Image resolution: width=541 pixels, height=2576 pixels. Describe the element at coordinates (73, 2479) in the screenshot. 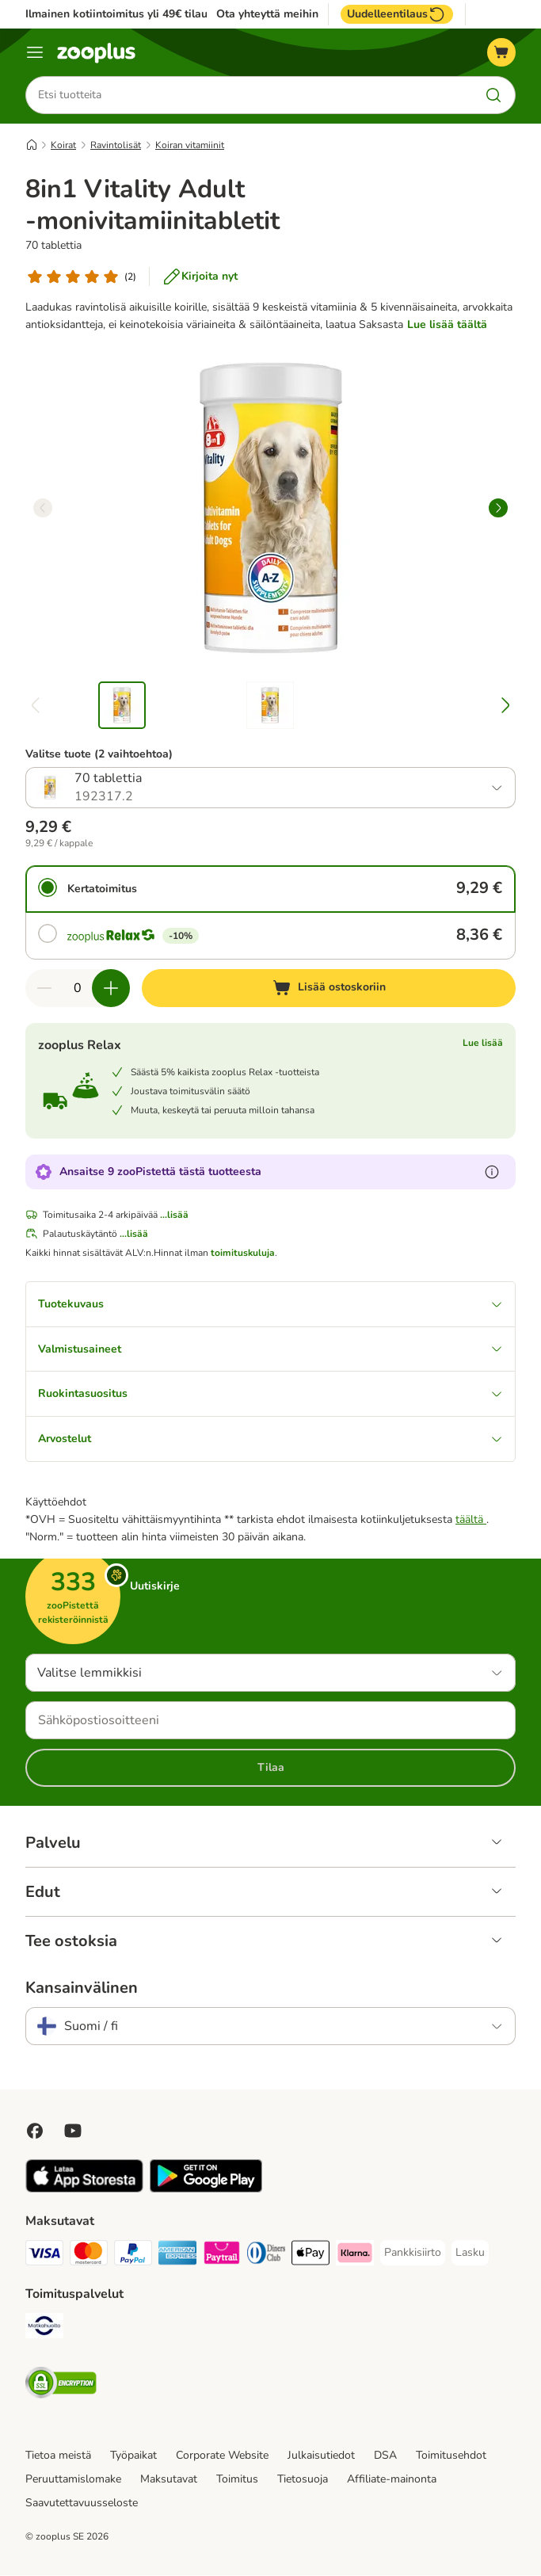

I see `Peruuttamislomake` at that location.